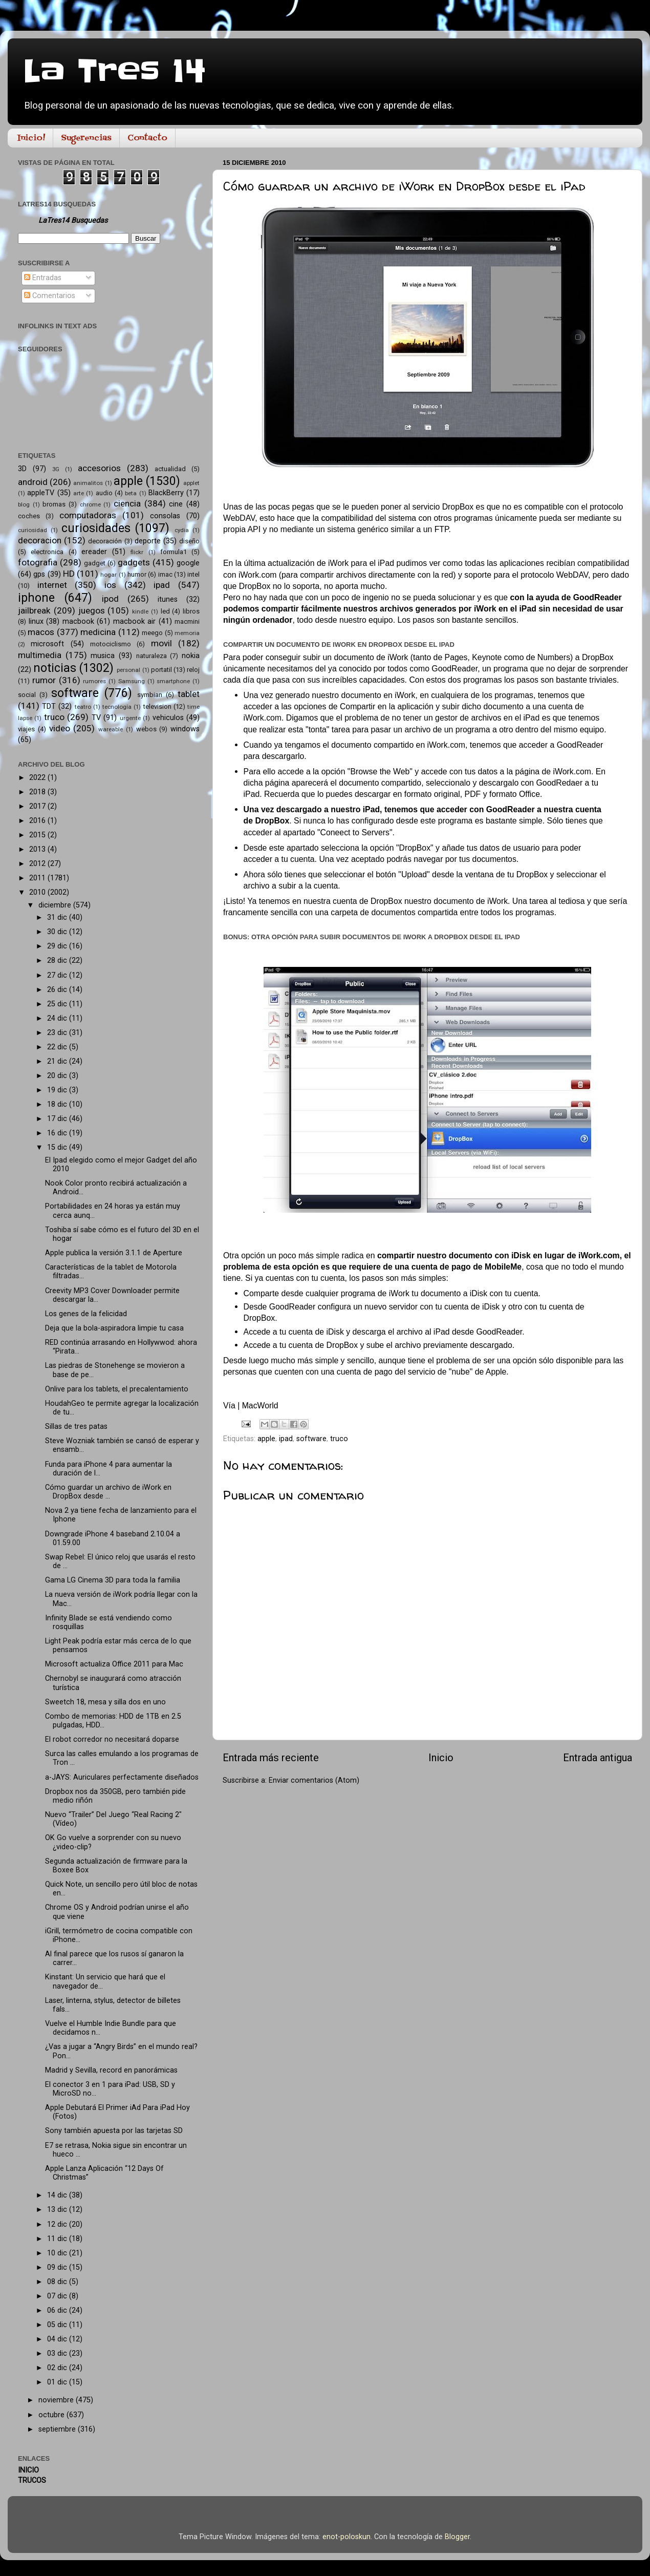 This screenshot has width=650, height=2576. Describe the element at coordinates (191, 483) in the screenshot. I see `applet` at that location.